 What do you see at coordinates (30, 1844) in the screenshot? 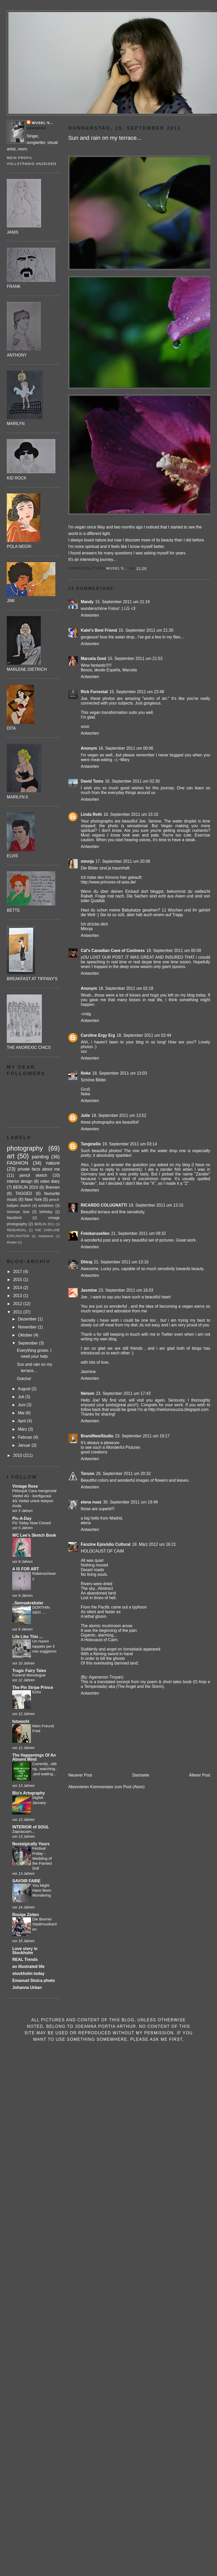
I see `Nostalgically Yours` at bounding box center [30, 1844].